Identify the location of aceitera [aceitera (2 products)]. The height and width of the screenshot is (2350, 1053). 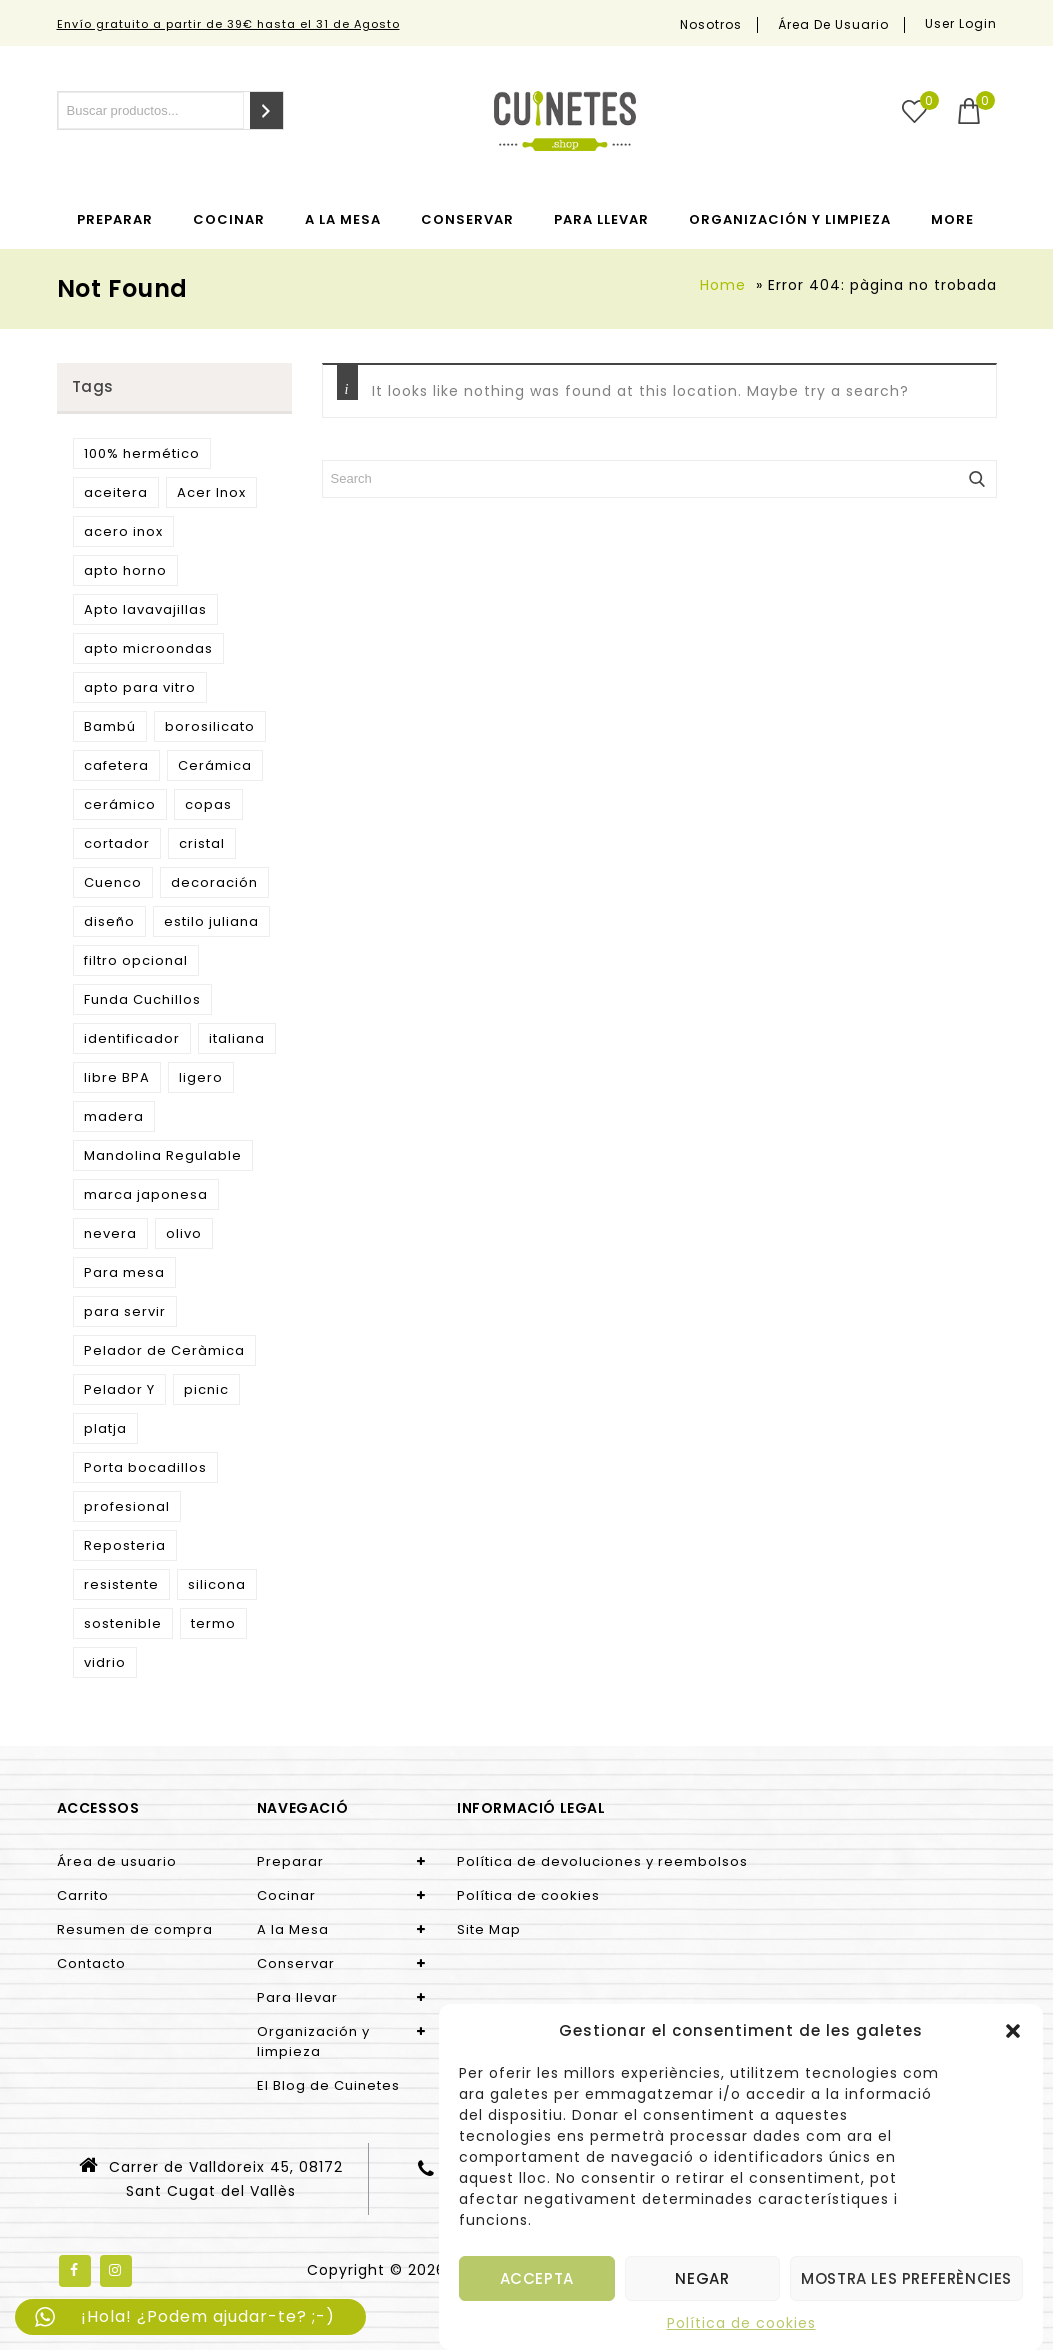
(116, 492).